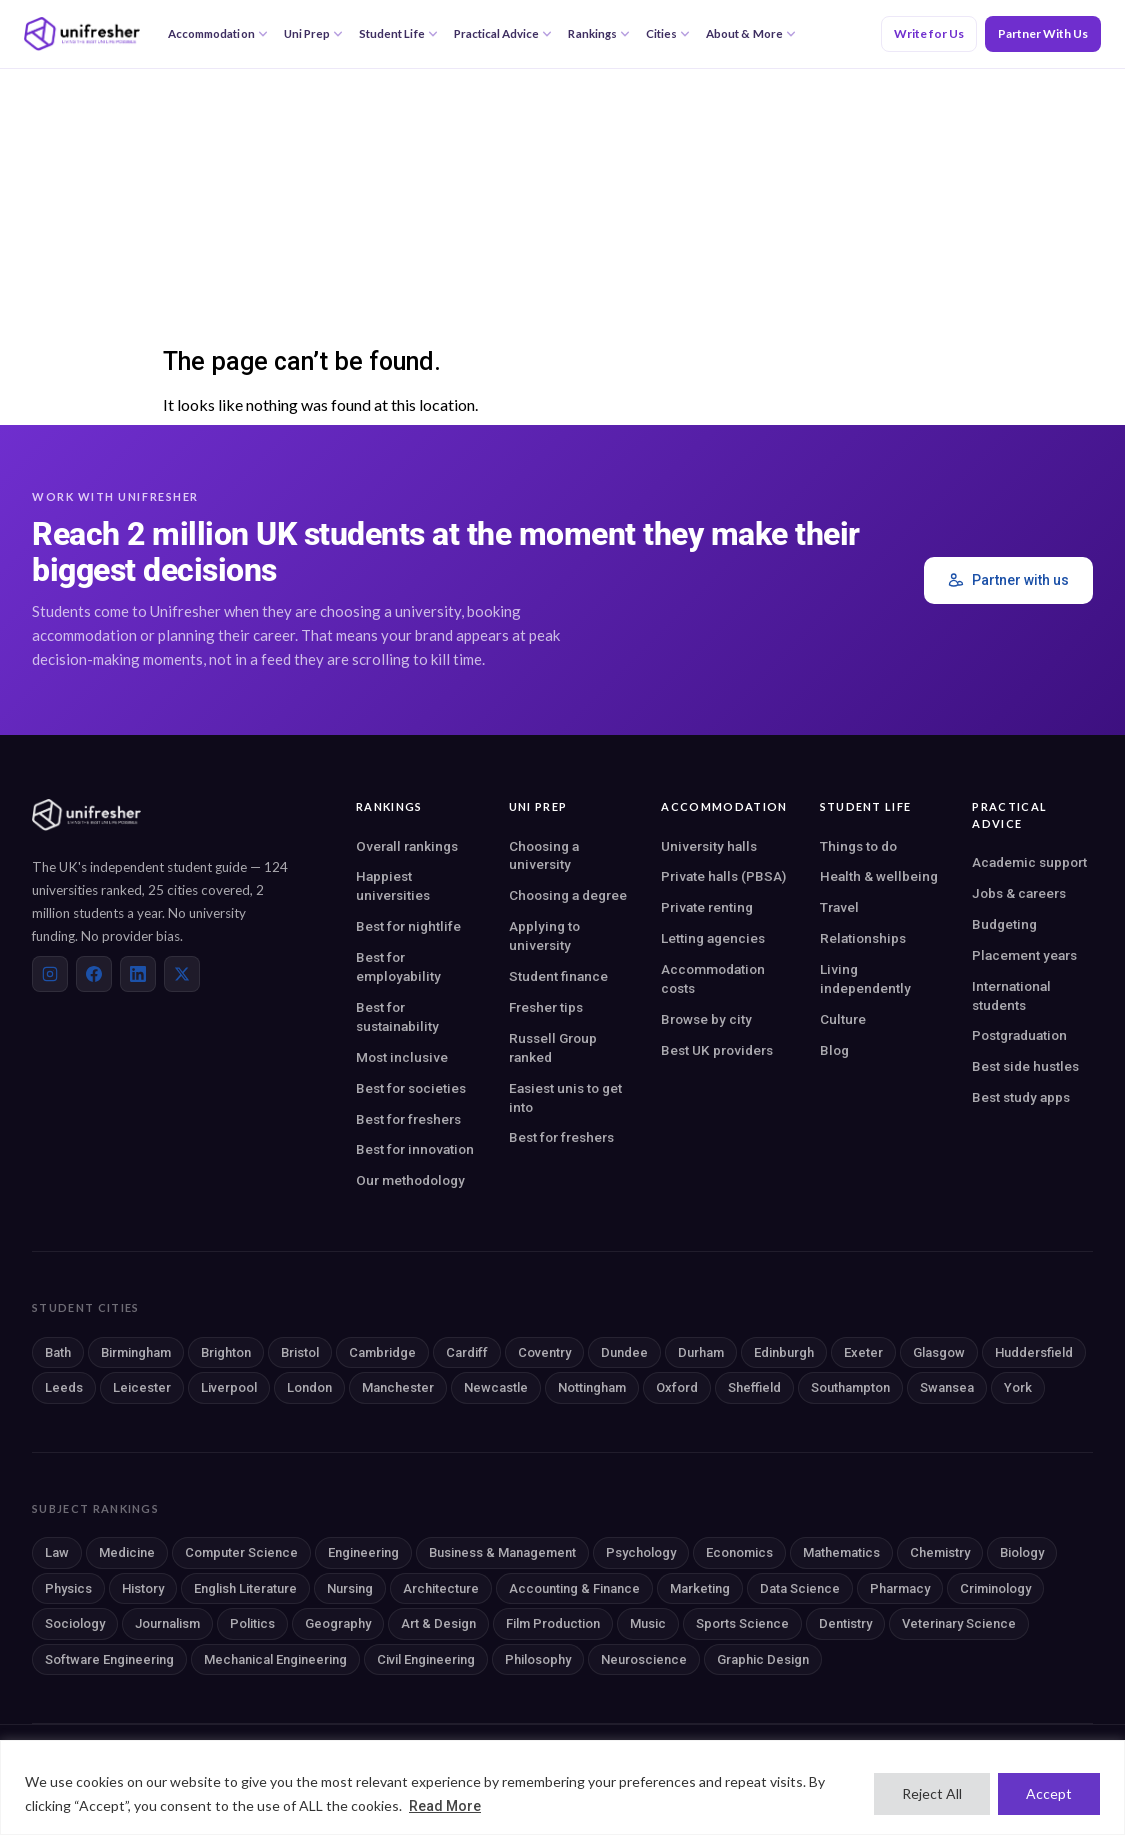 The width and height of the screenshot is (1125, 1835). What do you see at coordinates (502, 1552) in the screenshot?
I see `Business & Management` at bounding box center [502, 1552].